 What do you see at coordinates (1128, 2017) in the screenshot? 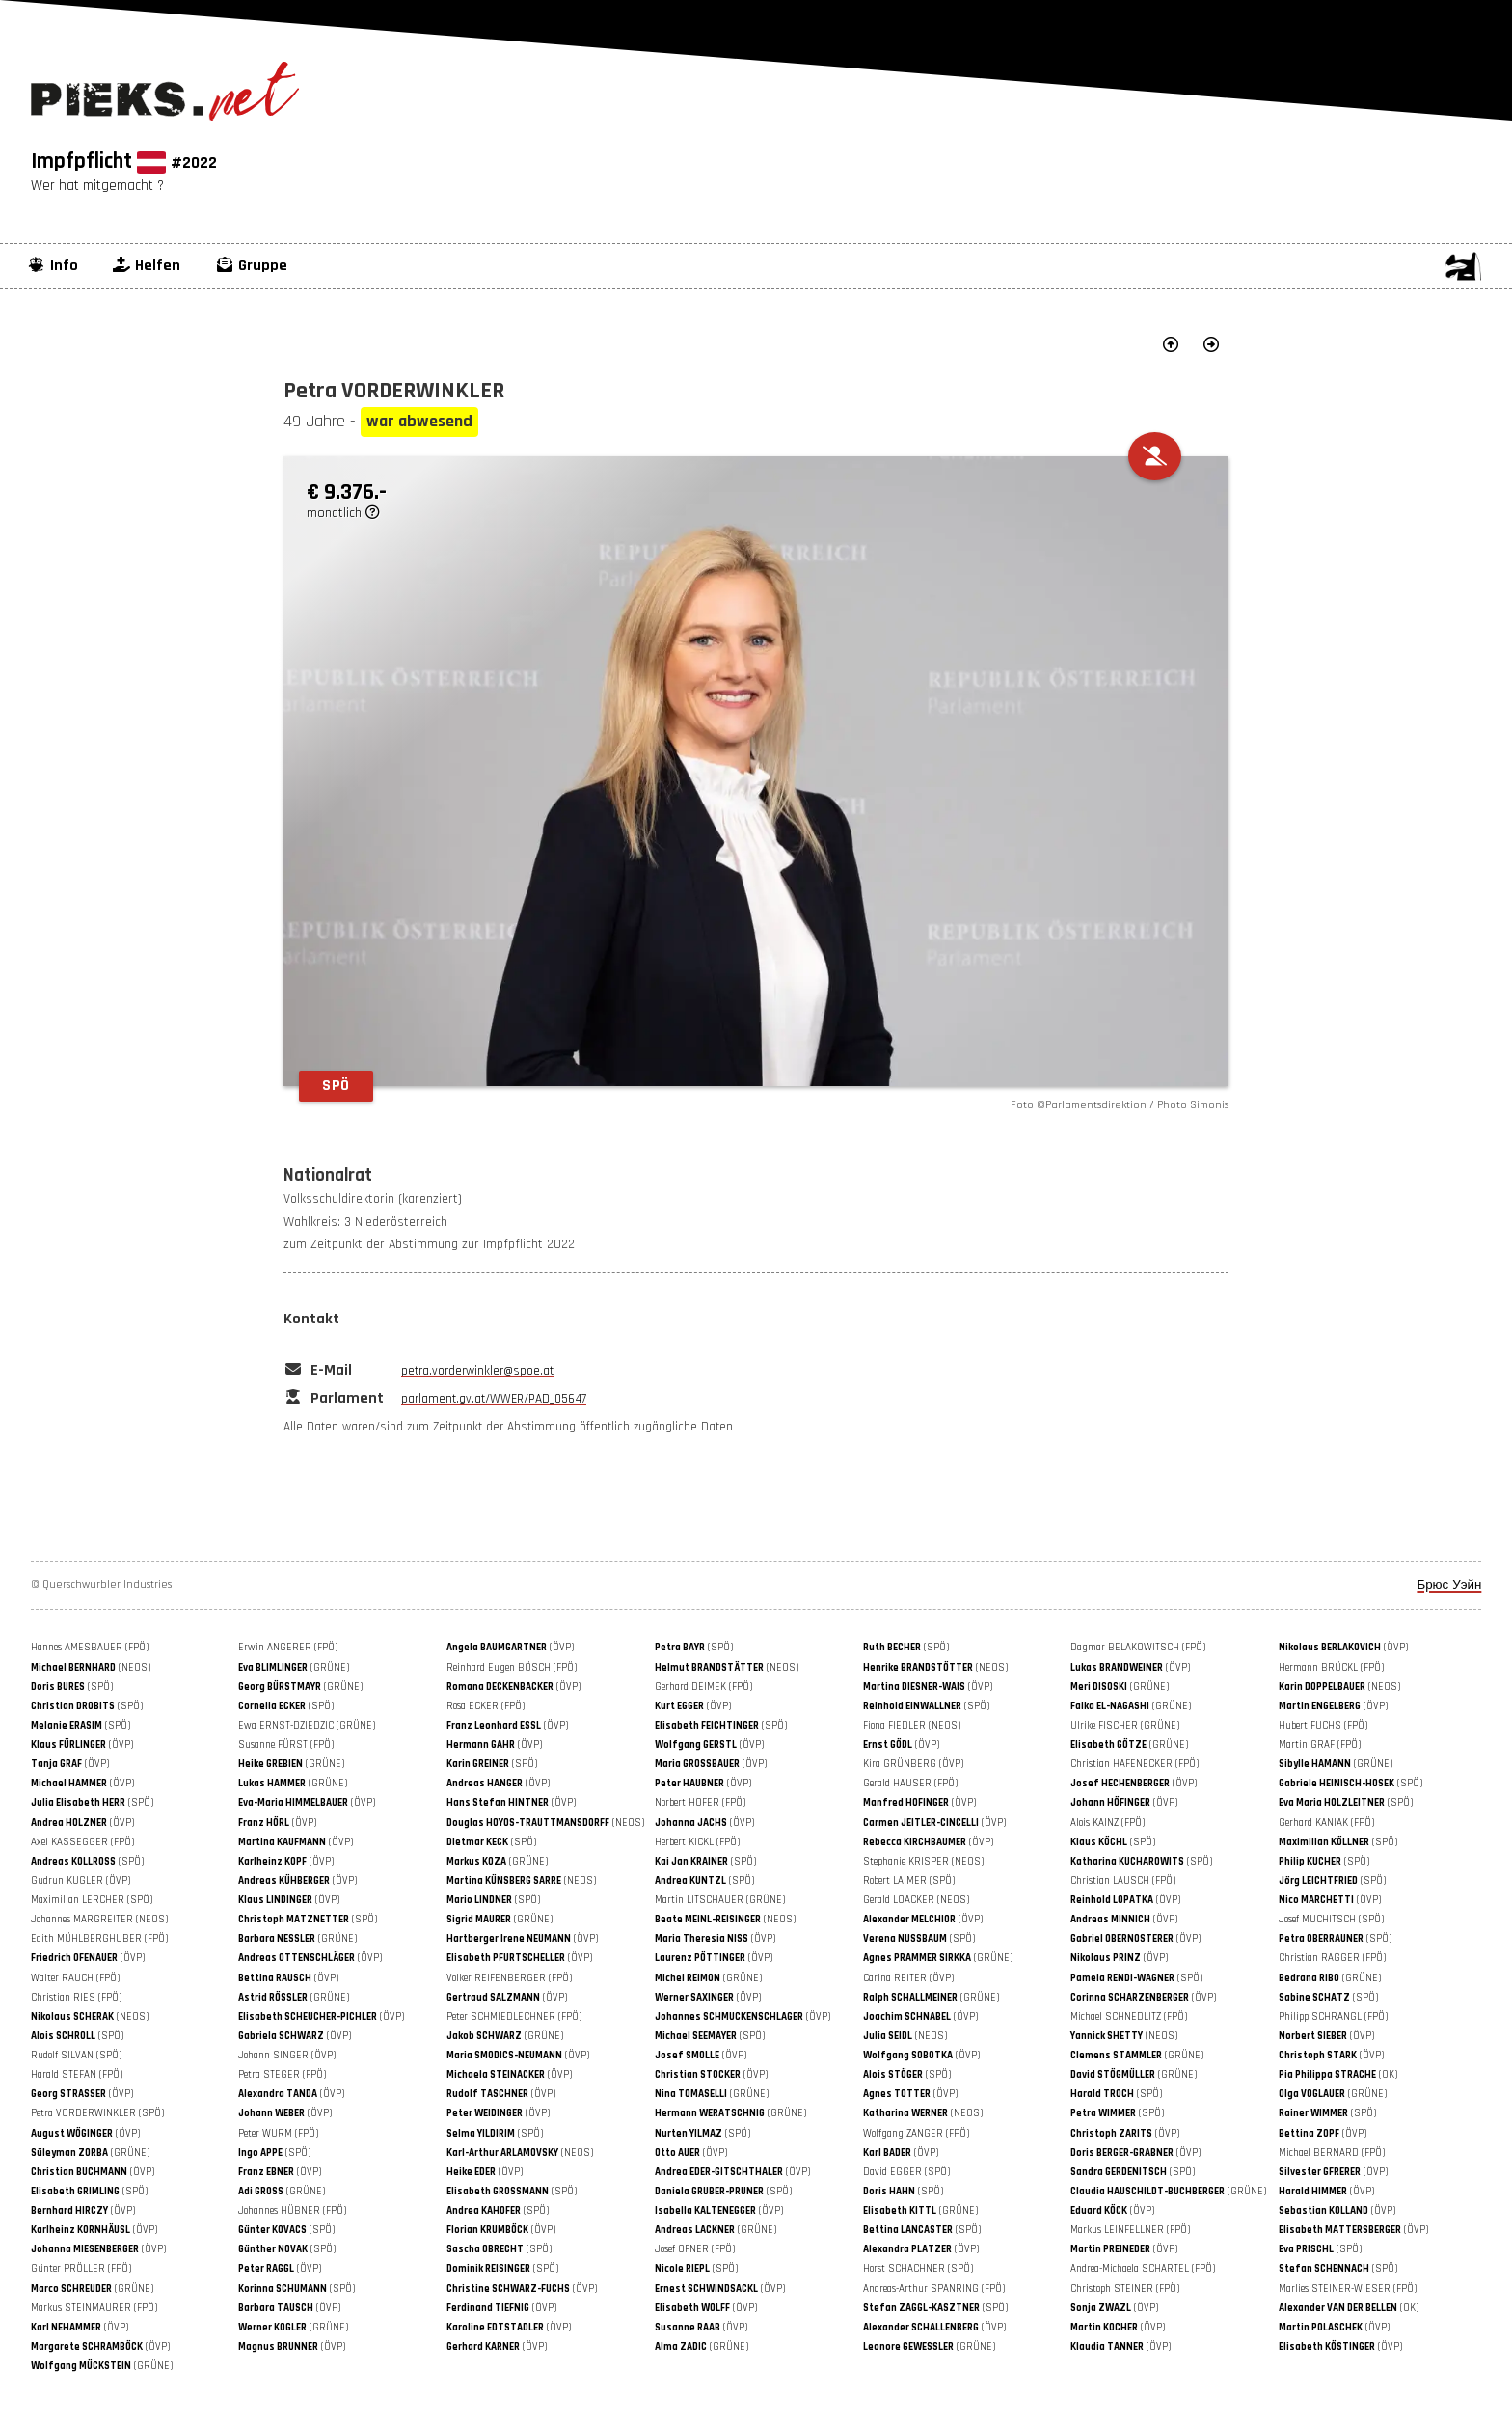
I see `Michael SCHNEDLITZ (FPÖ)` at bounding box center [1128, 2017].